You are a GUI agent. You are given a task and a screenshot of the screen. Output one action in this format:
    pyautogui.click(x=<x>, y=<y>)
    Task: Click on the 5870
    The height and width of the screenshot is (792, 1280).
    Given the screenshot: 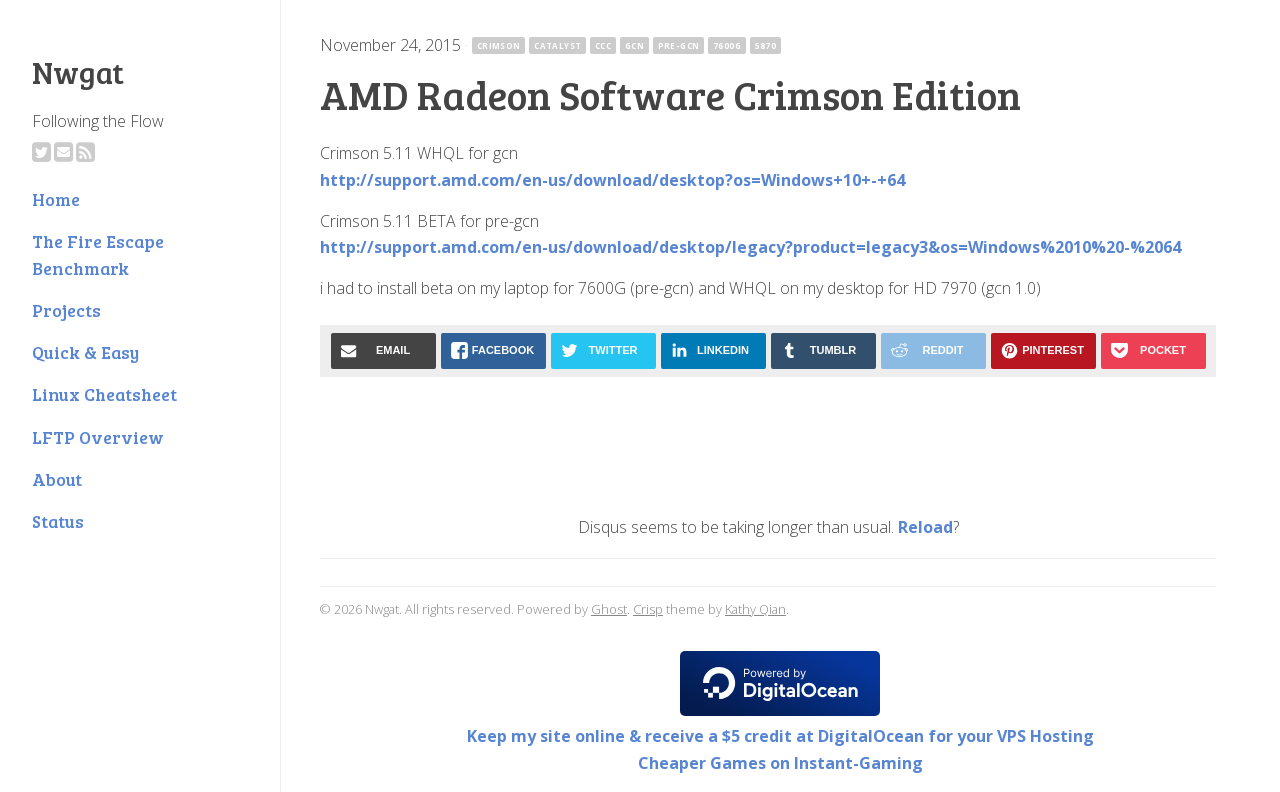 What is the action you would take?
    pyautogui.click(x=766, y=45)
    